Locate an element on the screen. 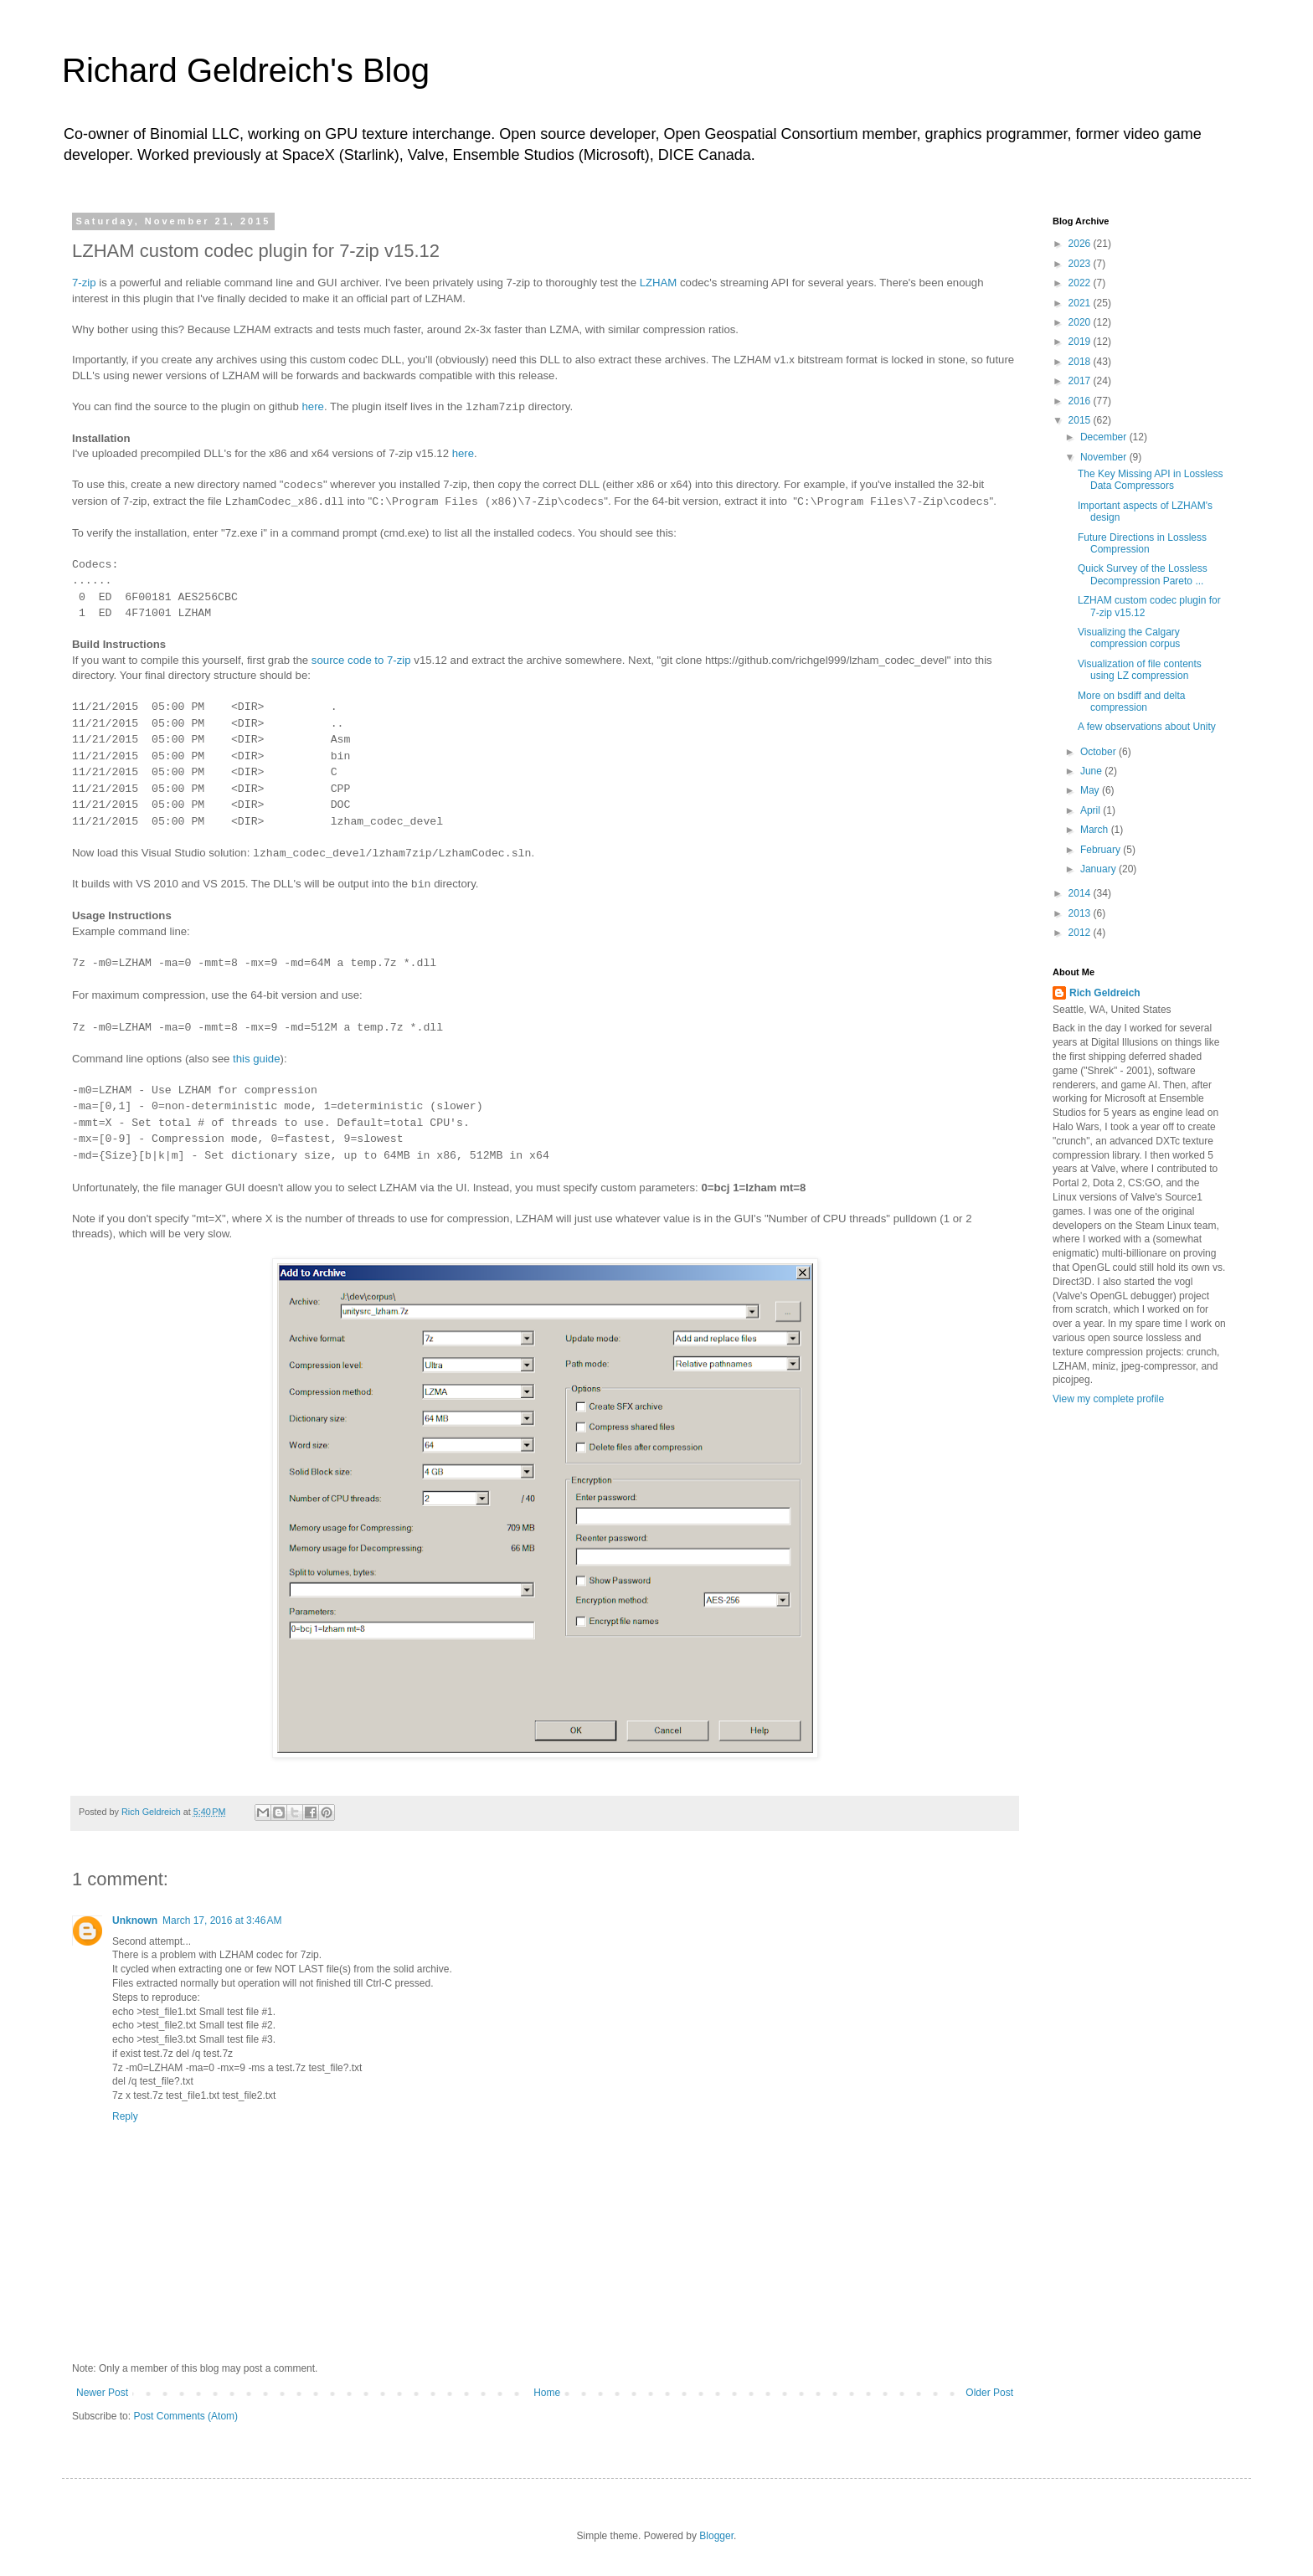  Post Comments (Atom) is located at coordinates (185, 2416).